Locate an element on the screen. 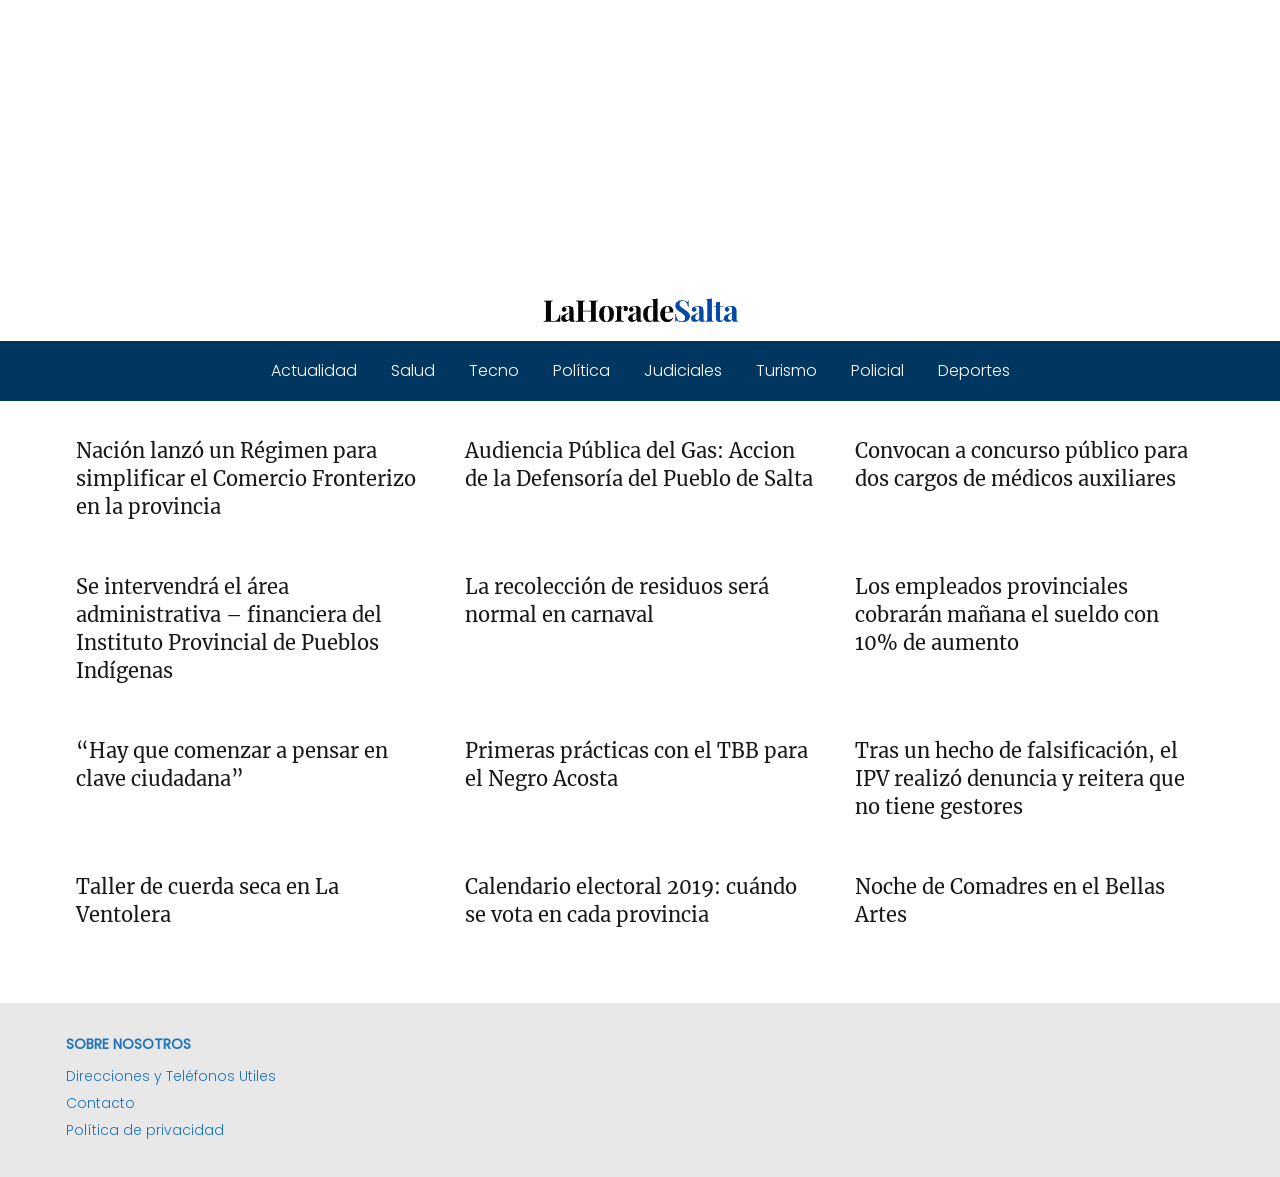  Turismo is located at coordinates (786, 370).